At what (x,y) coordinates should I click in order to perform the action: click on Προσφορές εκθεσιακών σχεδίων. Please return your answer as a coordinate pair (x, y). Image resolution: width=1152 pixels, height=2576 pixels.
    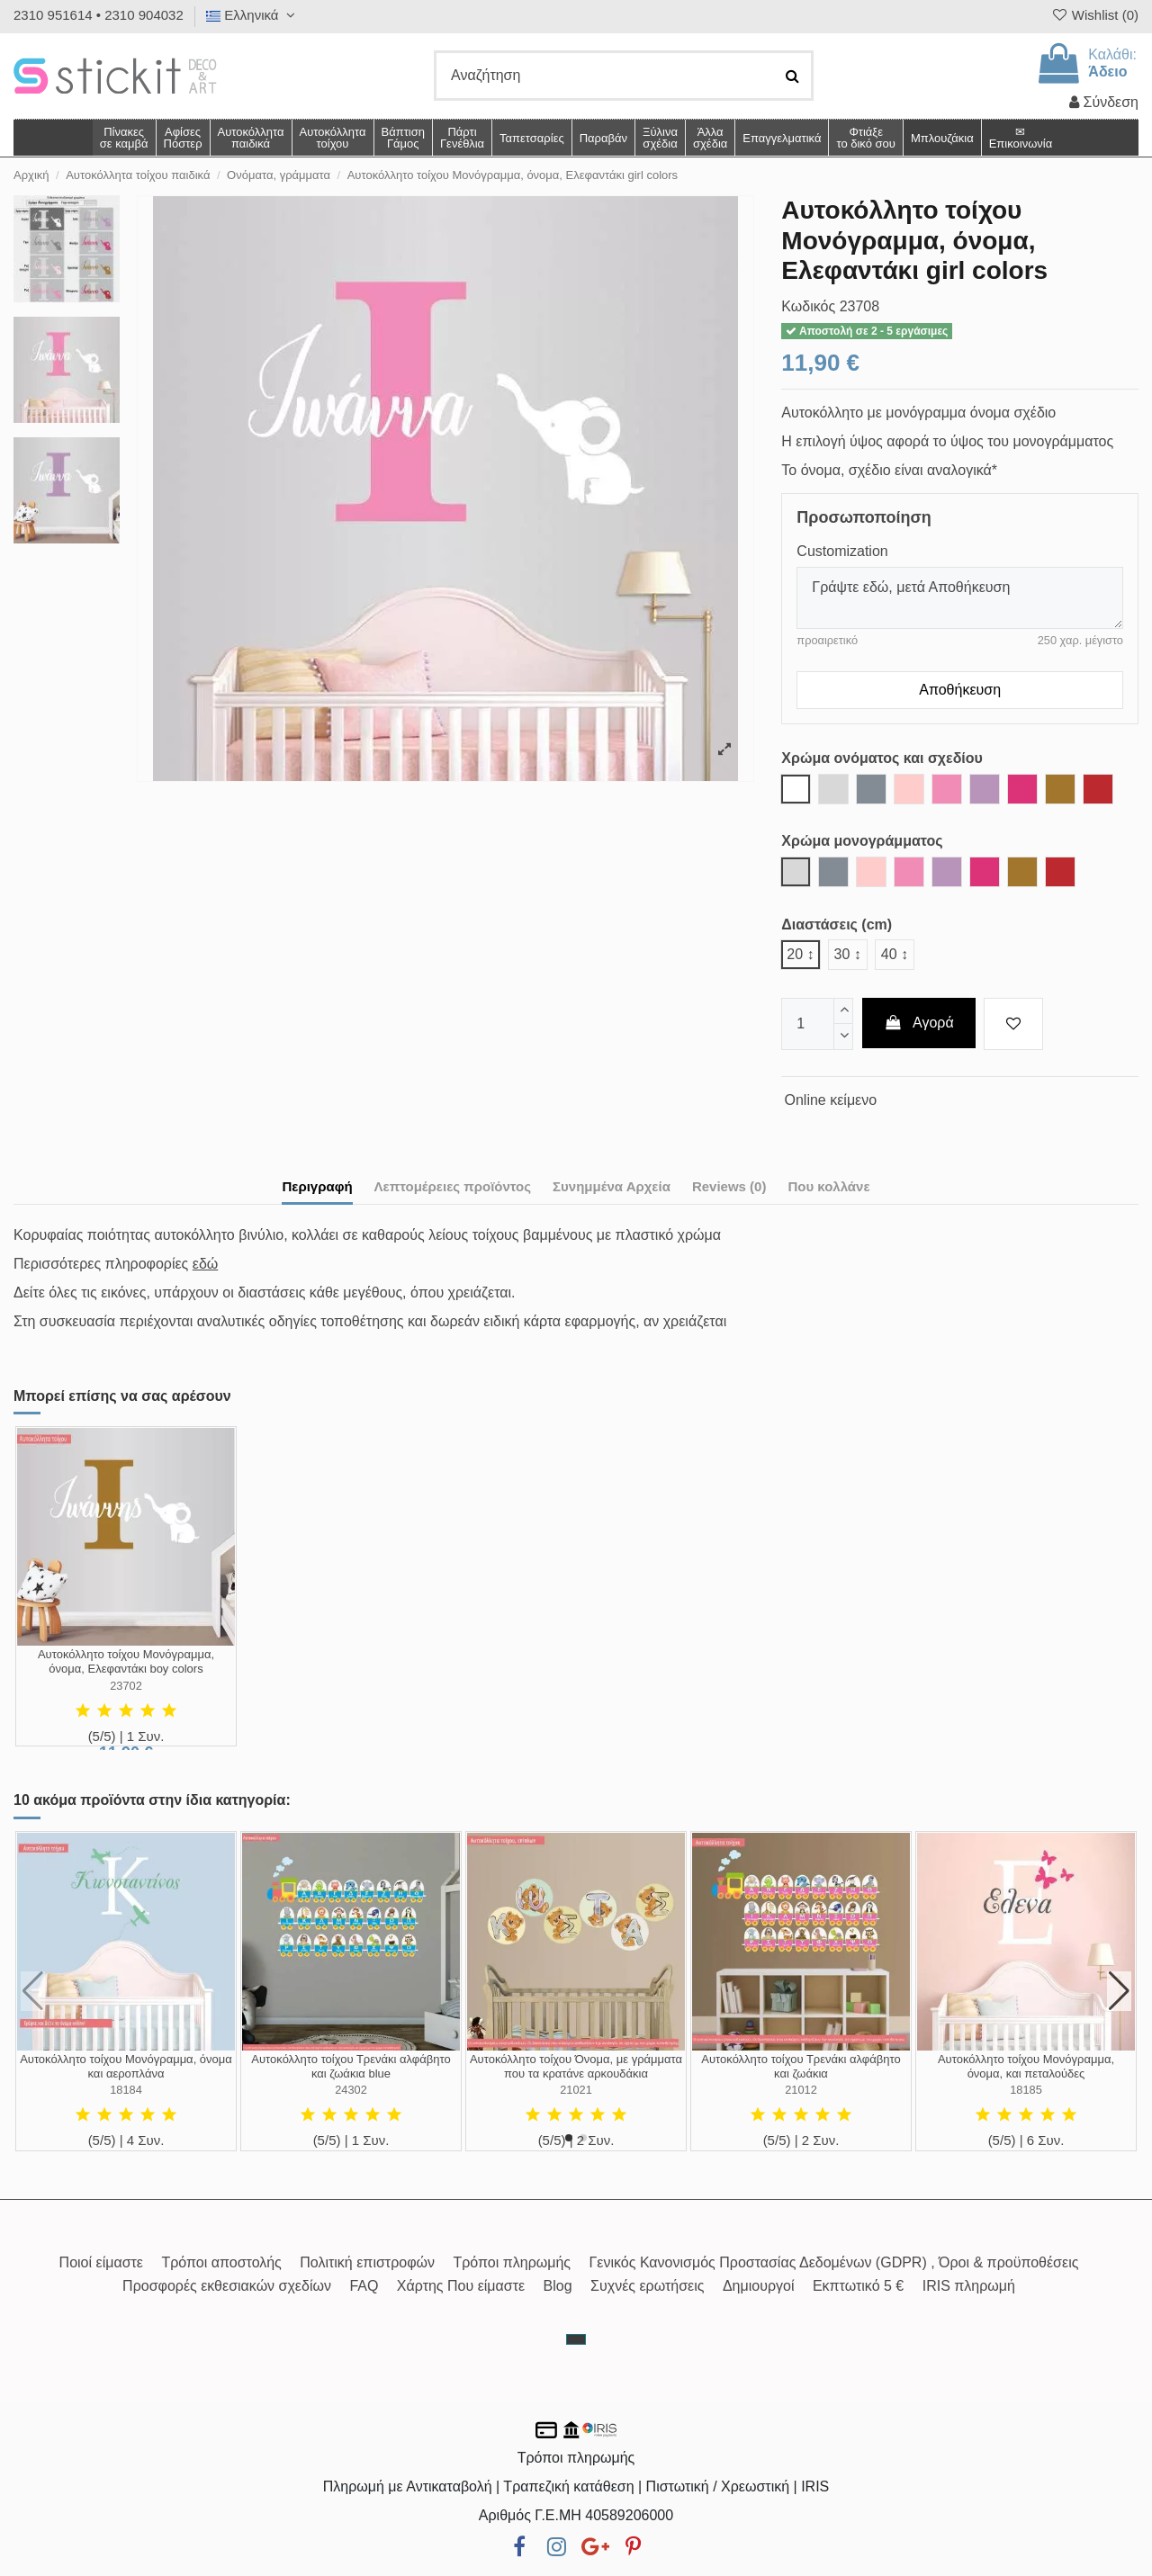
    Looking at the image, I should click on (226, 2285).